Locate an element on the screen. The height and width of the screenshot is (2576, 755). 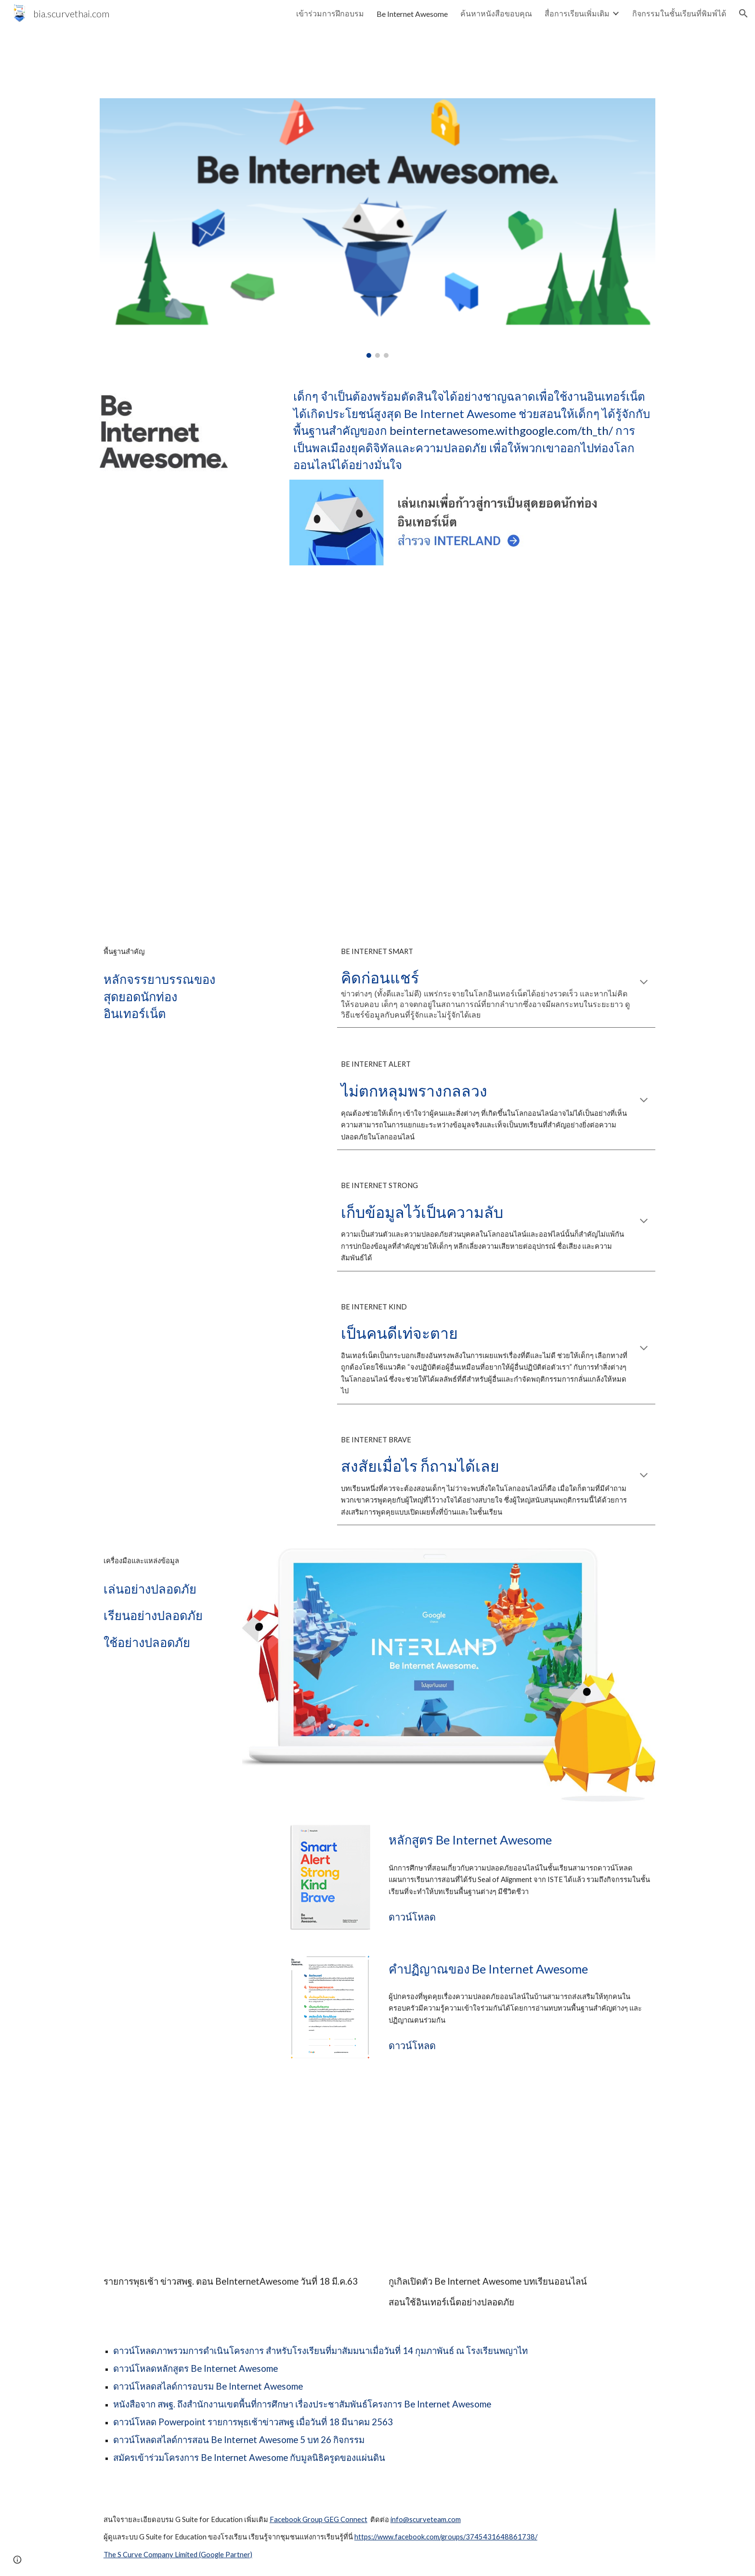
ดาวน์โหลดสไลด์การสอน Be Internet Awesome 5 บท 26 กิจกรรม is located at coordinates (238, 2439).